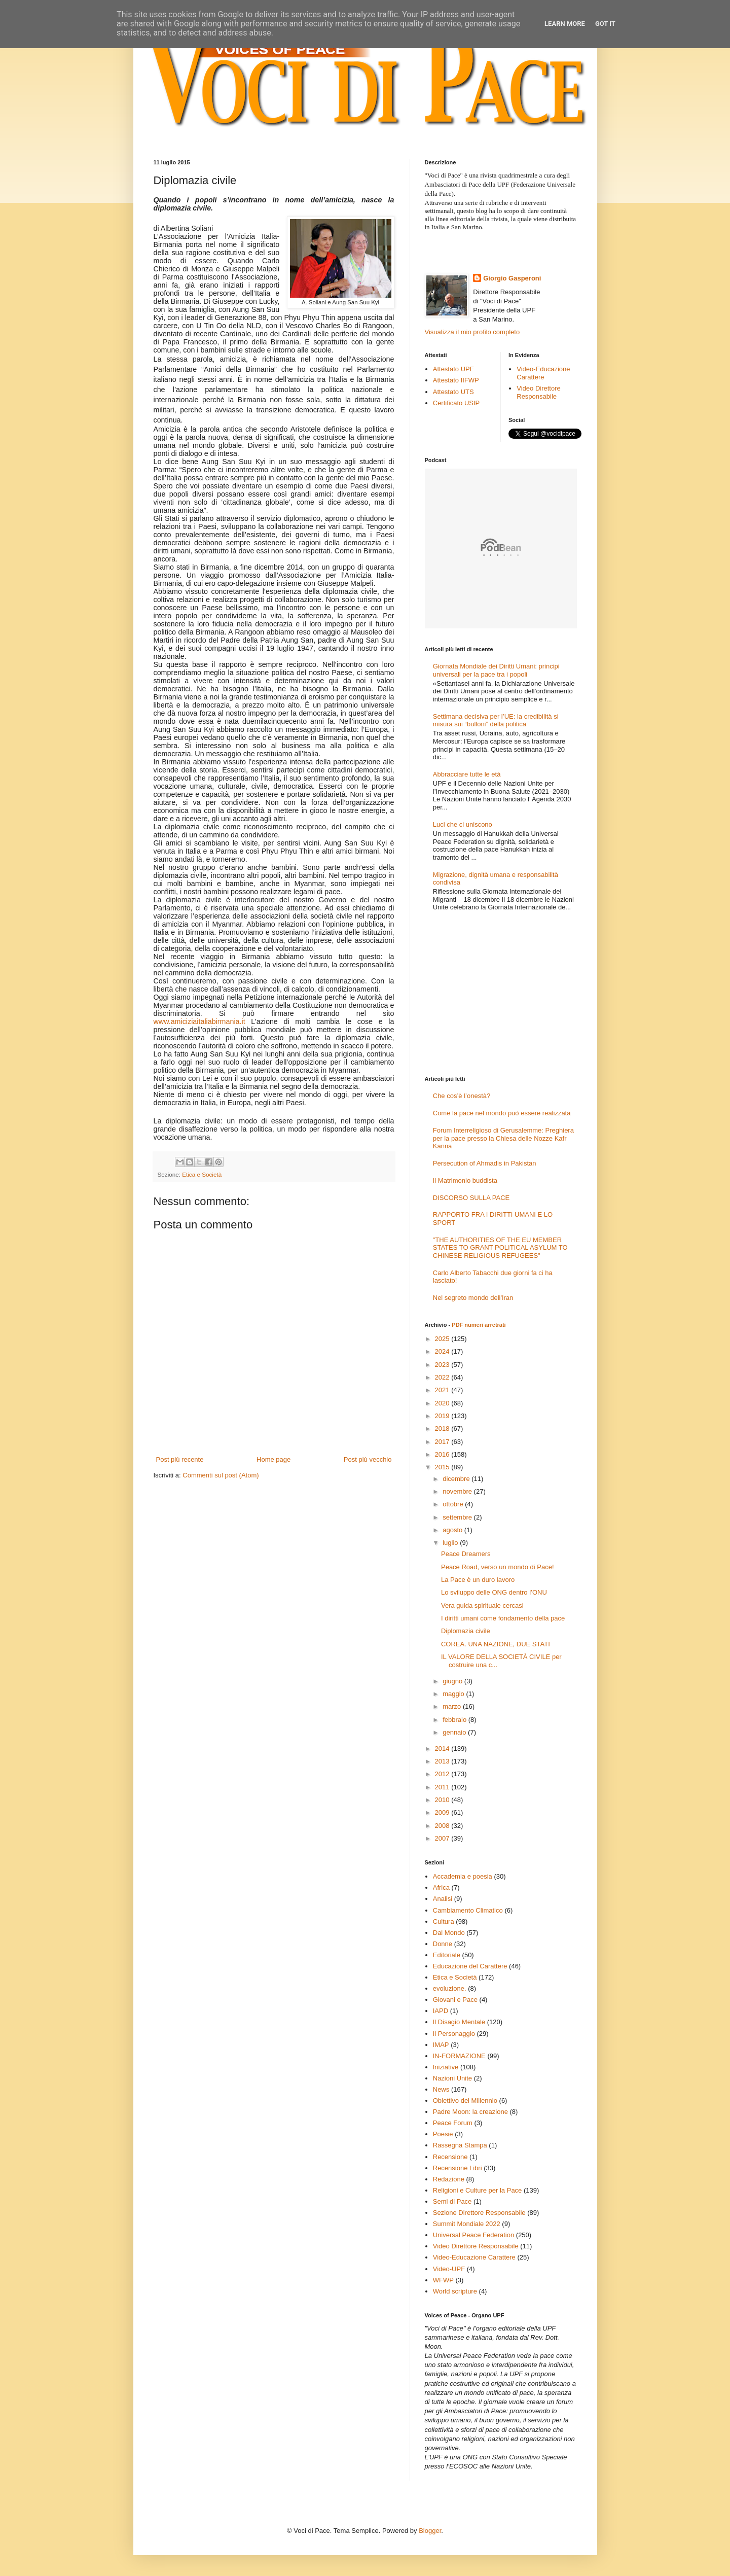 The height and width of the screenshot is (2576, 730). I want to click on www.amiciziaitaliabirmania.it, so click(199, 1021).